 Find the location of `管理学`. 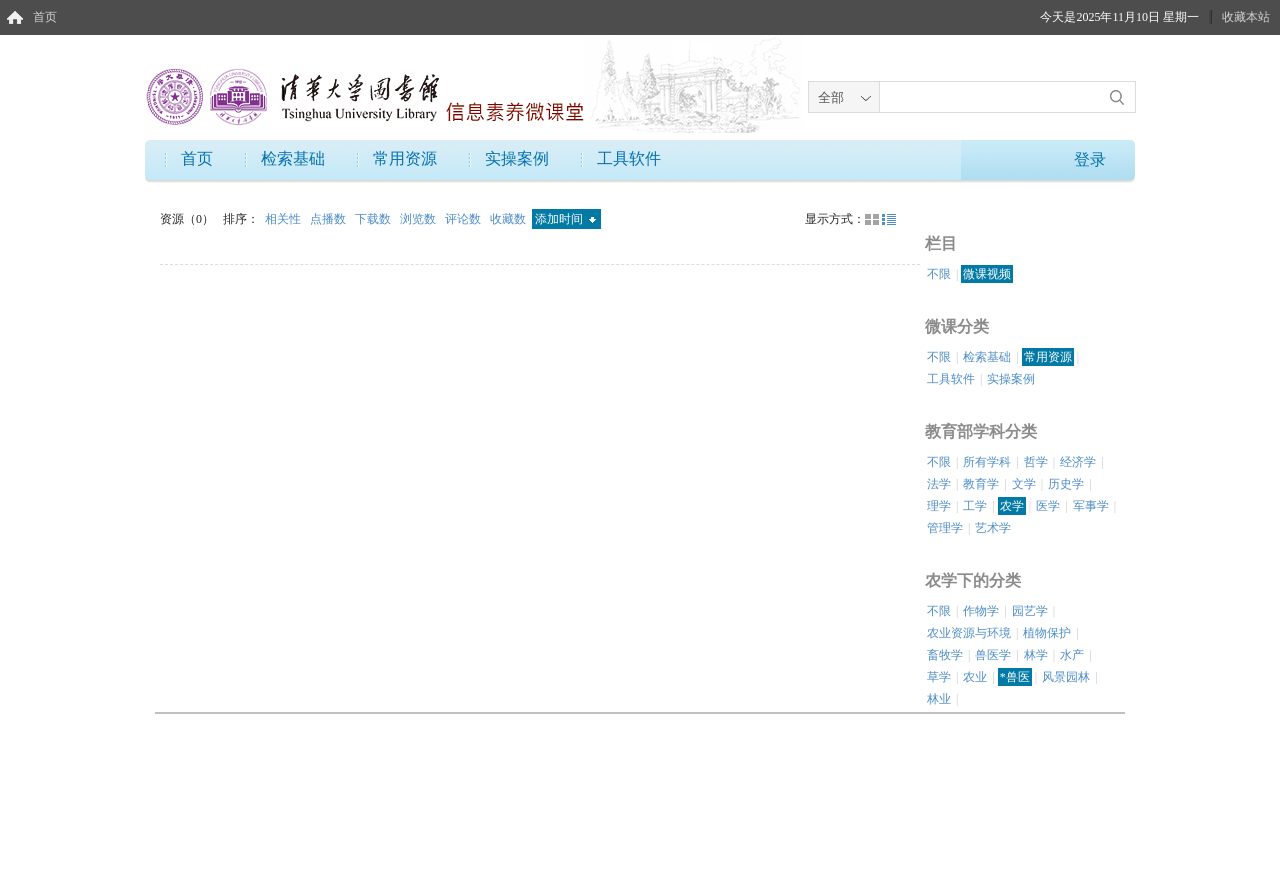

管理学 is located at coordinates (945, 528).